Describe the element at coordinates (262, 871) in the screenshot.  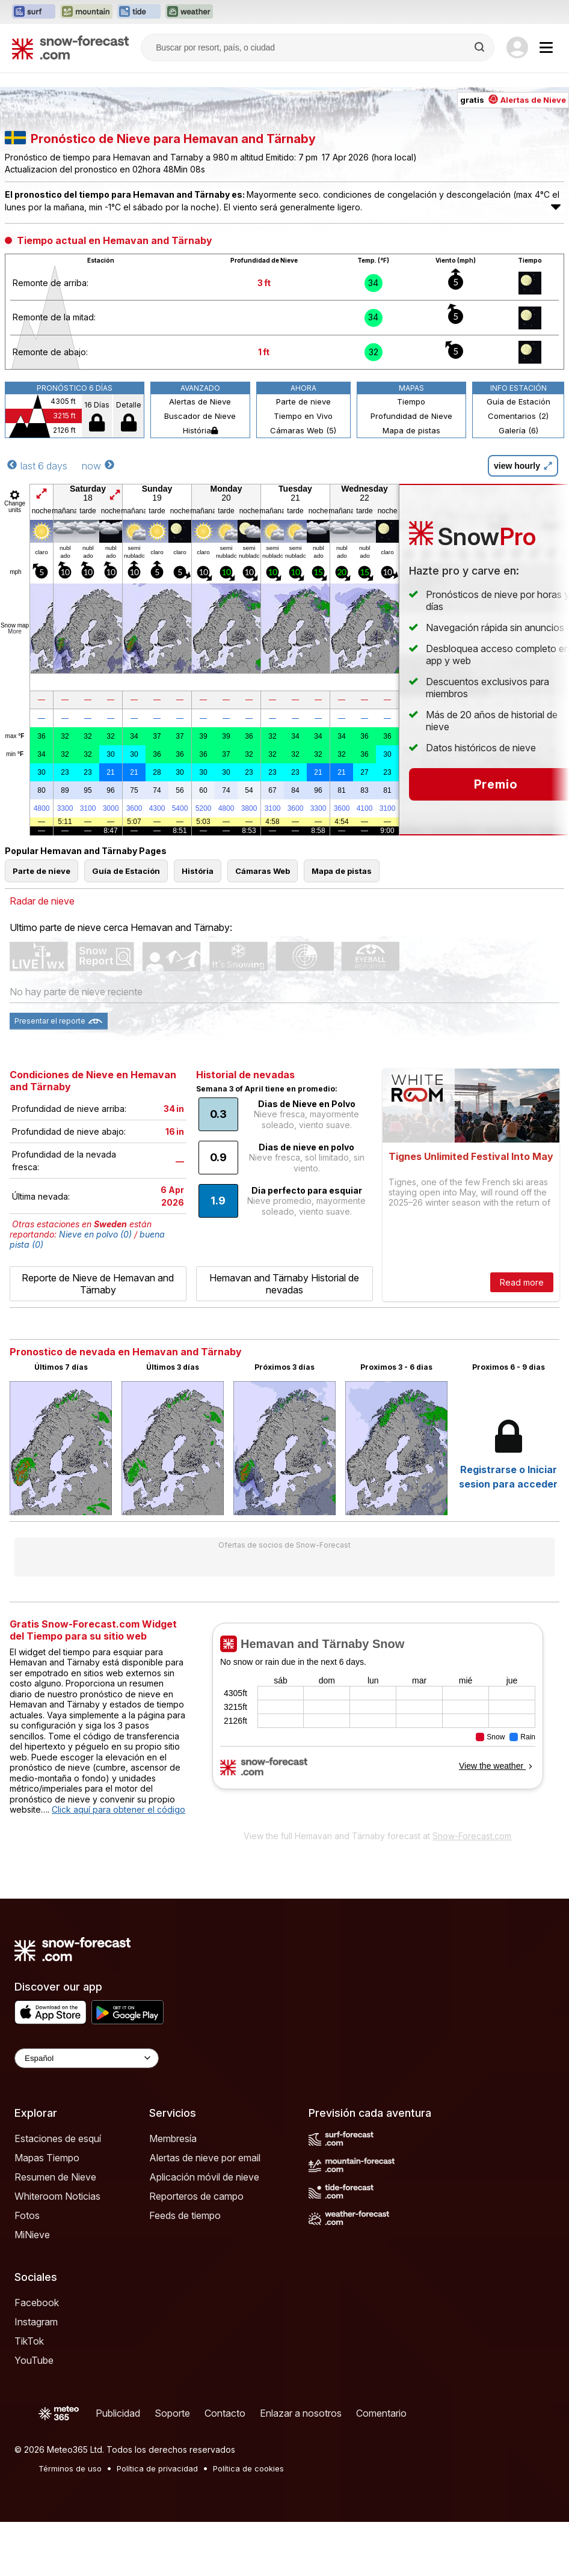
I see `Cámaras Web` at that location.